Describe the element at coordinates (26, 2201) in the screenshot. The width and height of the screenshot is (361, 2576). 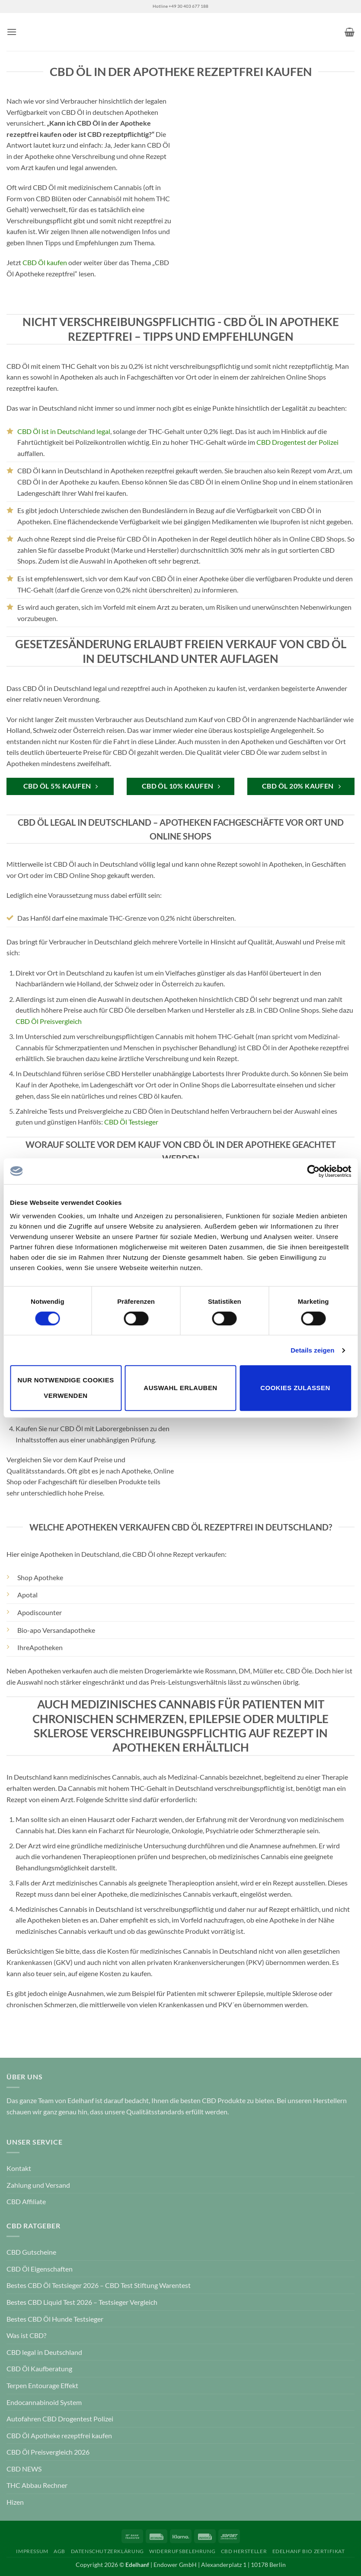
I see `CBD Affiliate` at that location.